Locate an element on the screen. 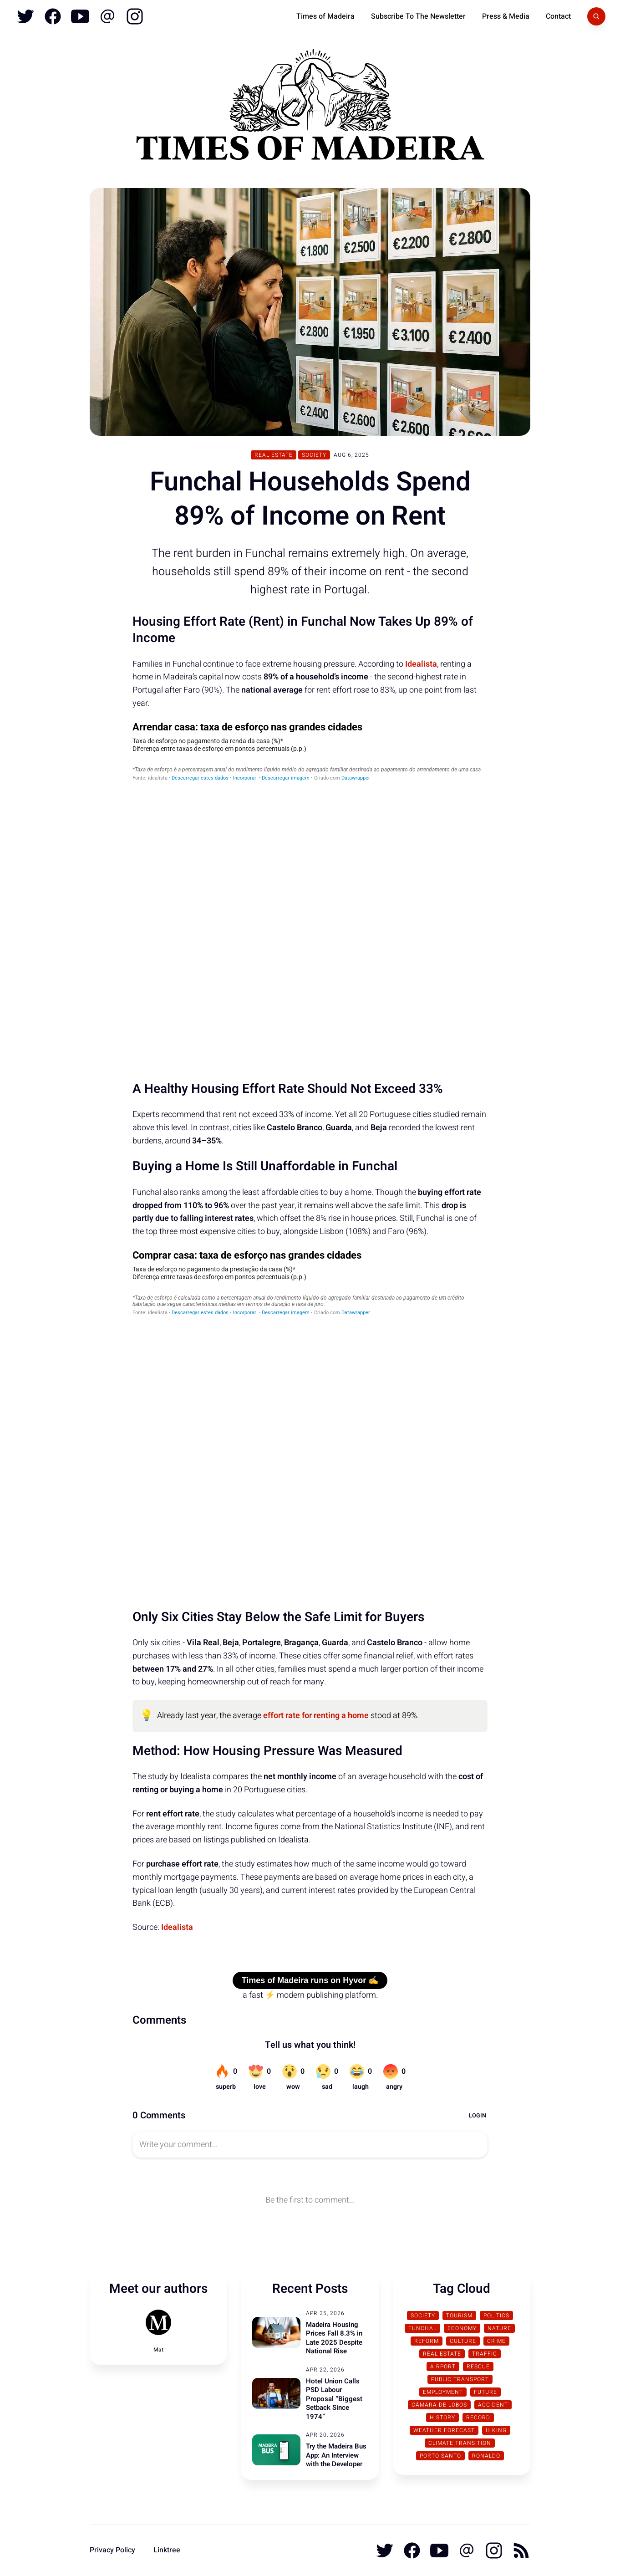 The width and height of the screenshot is (620, 2576). Hiking is located at coordinates (496, 2430).